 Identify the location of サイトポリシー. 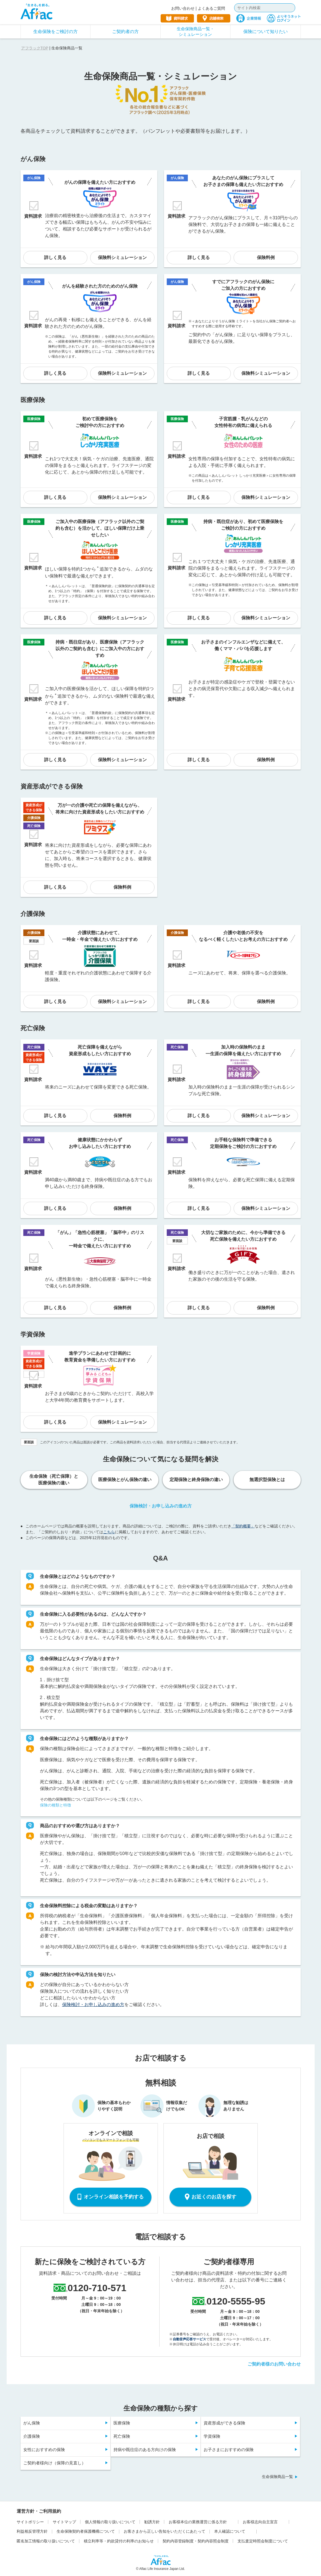
(30, 2522).